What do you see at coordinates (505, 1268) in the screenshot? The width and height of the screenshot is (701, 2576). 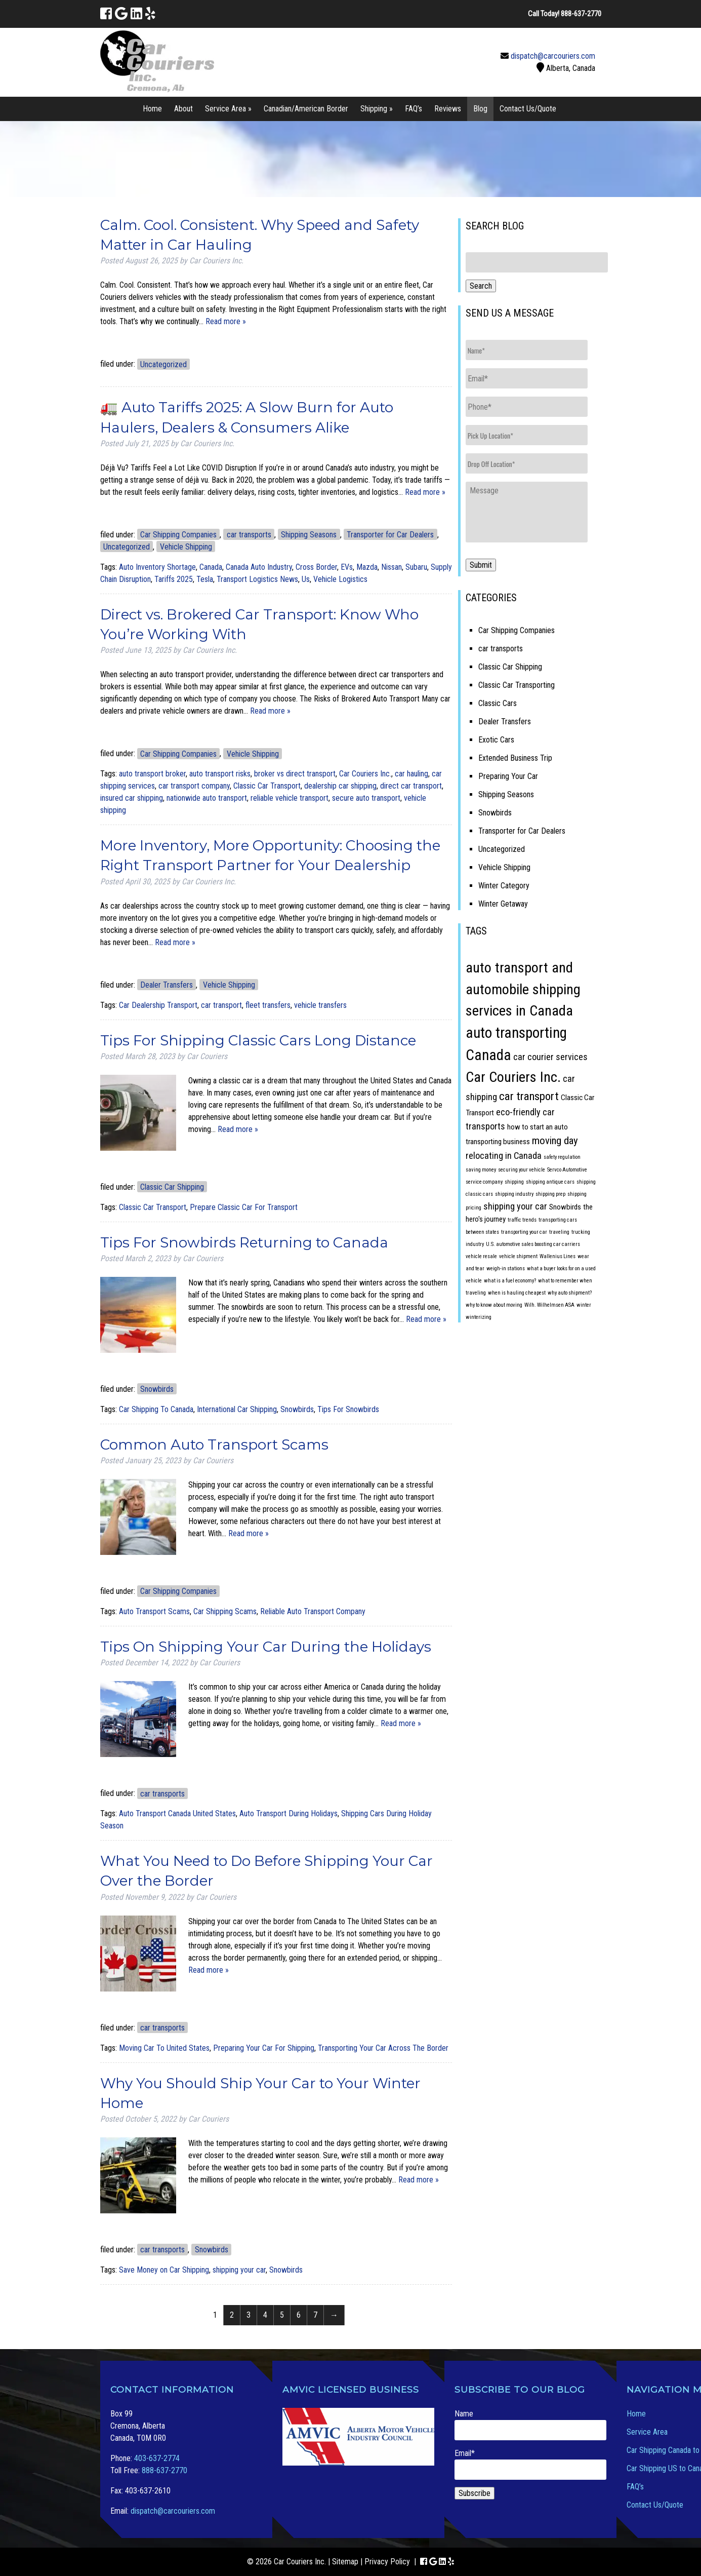 I see `weigh-in stations [weigh-in stations (1 item)]` at bounding box center [505, 1268].